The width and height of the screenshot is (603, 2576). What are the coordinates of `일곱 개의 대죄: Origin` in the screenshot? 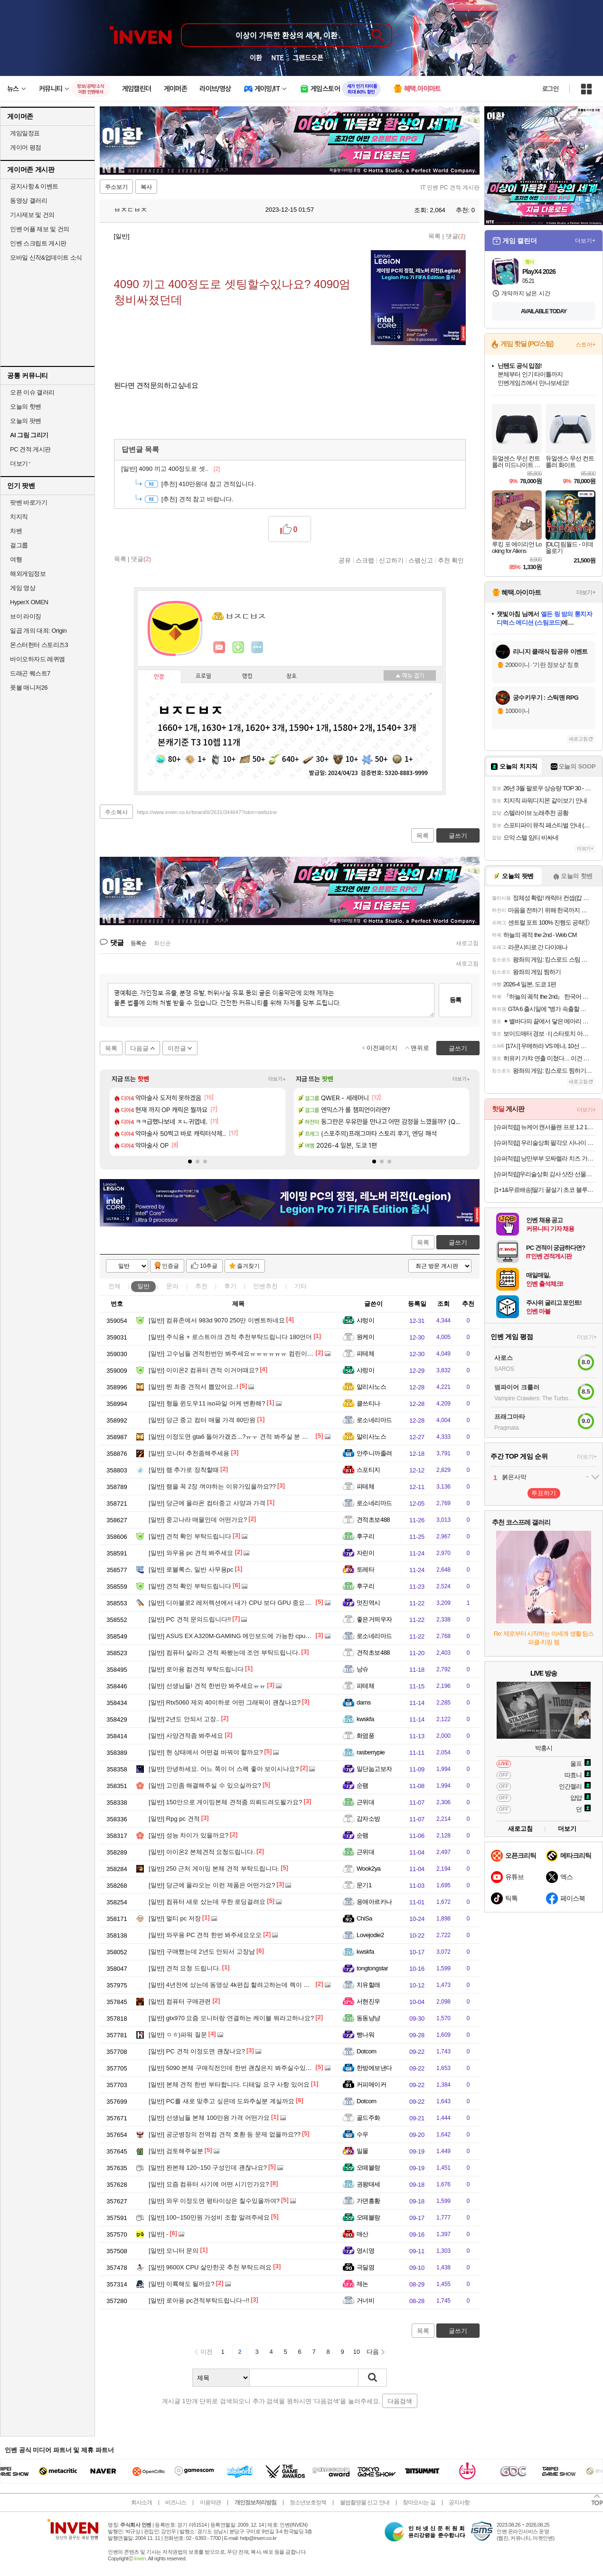 It's located at (38, 631).